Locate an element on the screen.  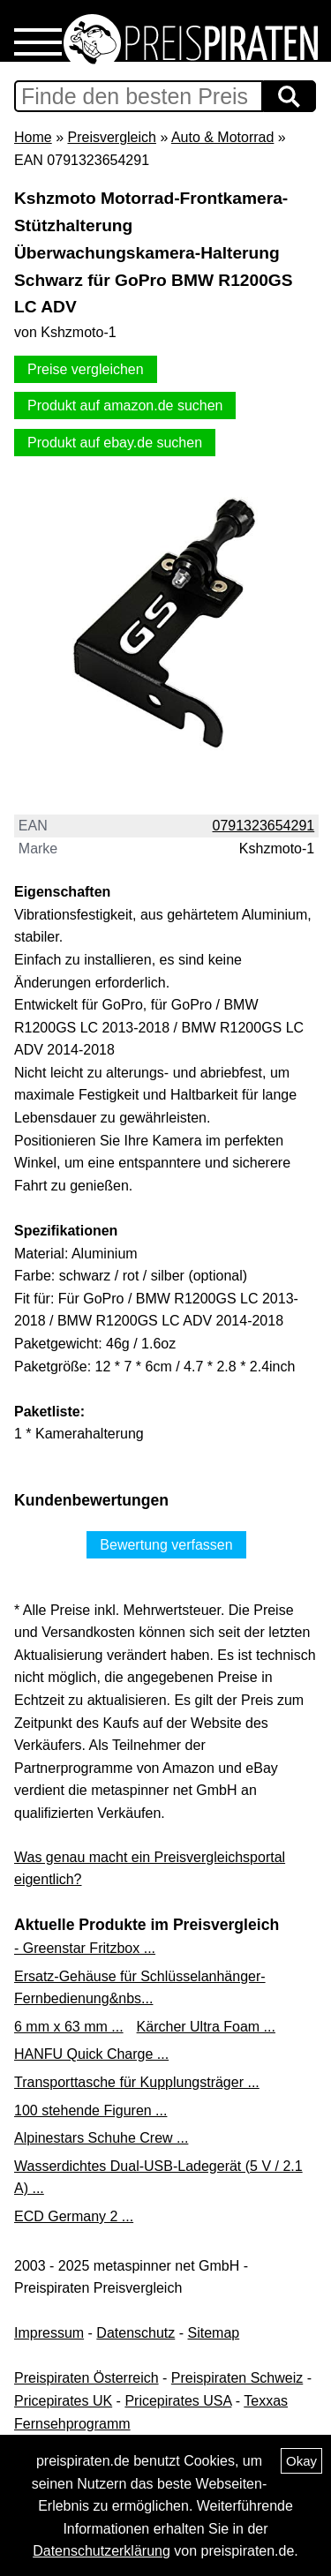
0791323654291 is located at coordinates (264, 825).